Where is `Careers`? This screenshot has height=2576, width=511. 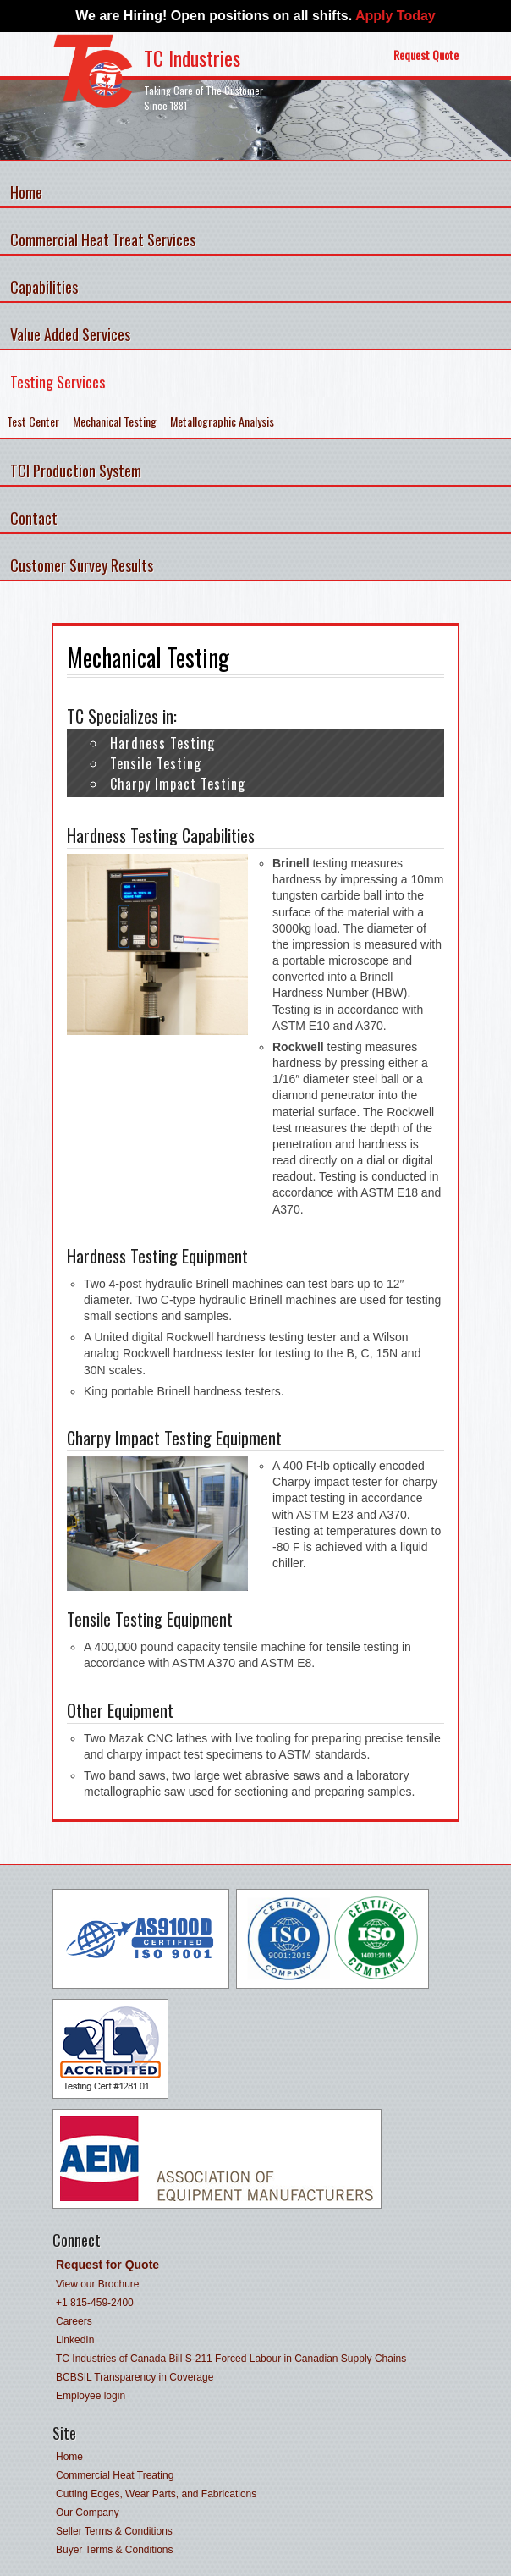 Careers is located at coordinates (74, 2321).